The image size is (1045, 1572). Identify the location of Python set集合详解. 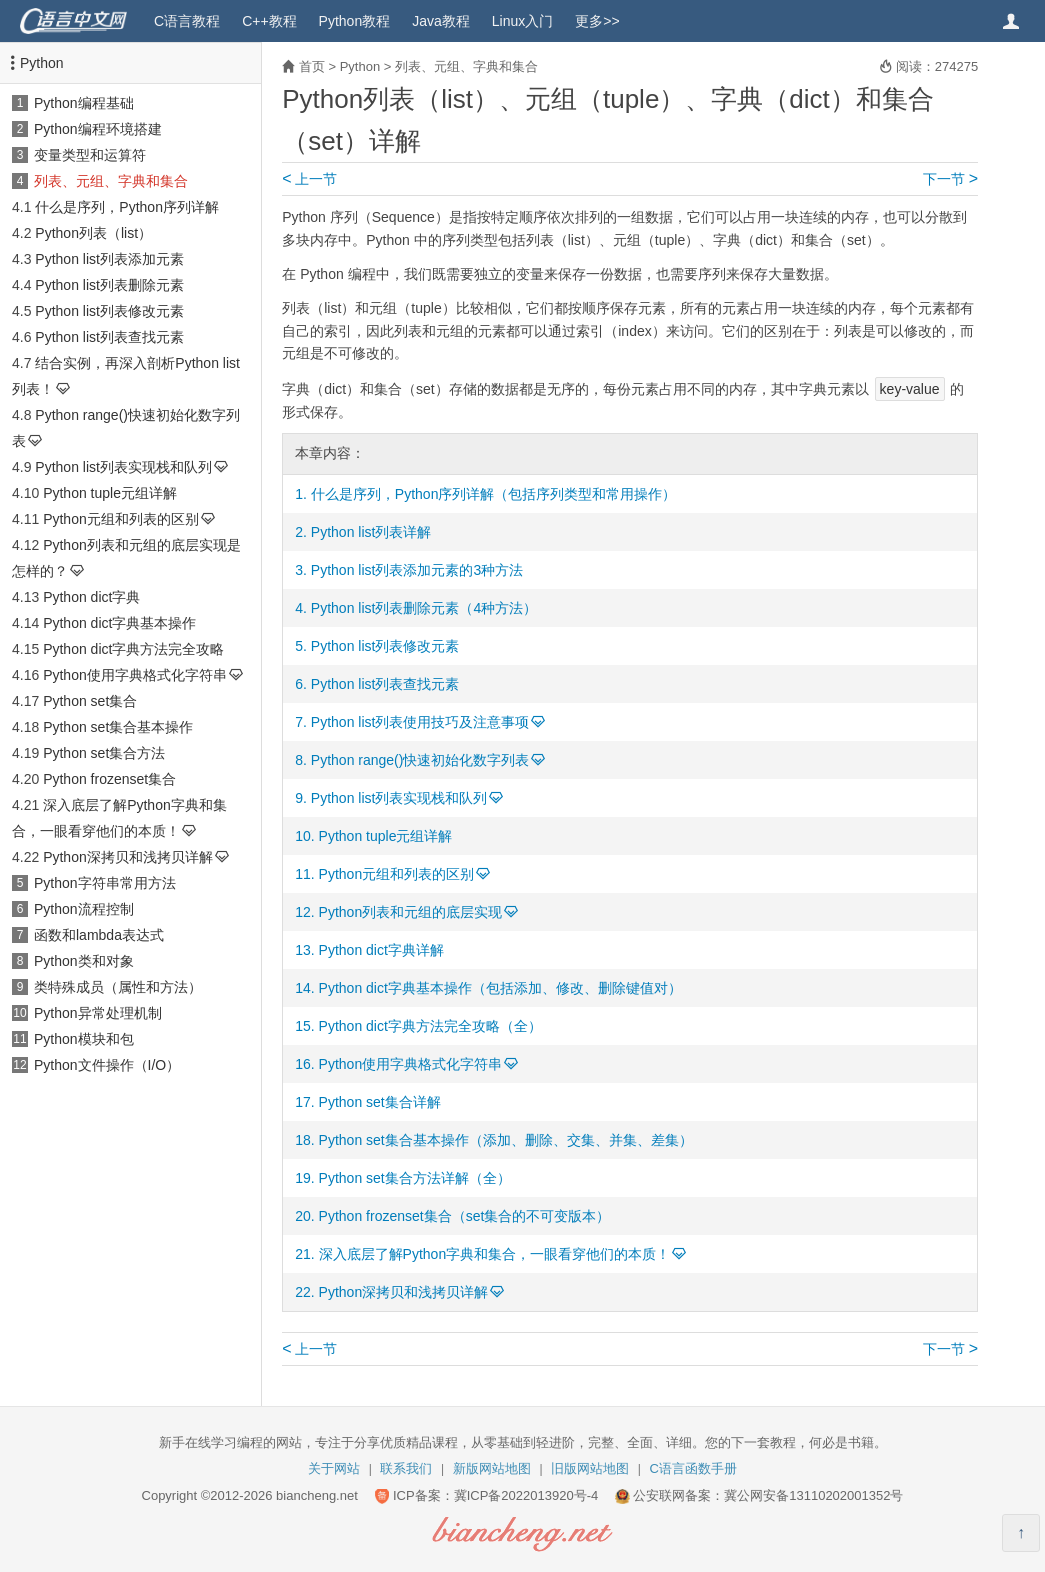
(380, 1102).